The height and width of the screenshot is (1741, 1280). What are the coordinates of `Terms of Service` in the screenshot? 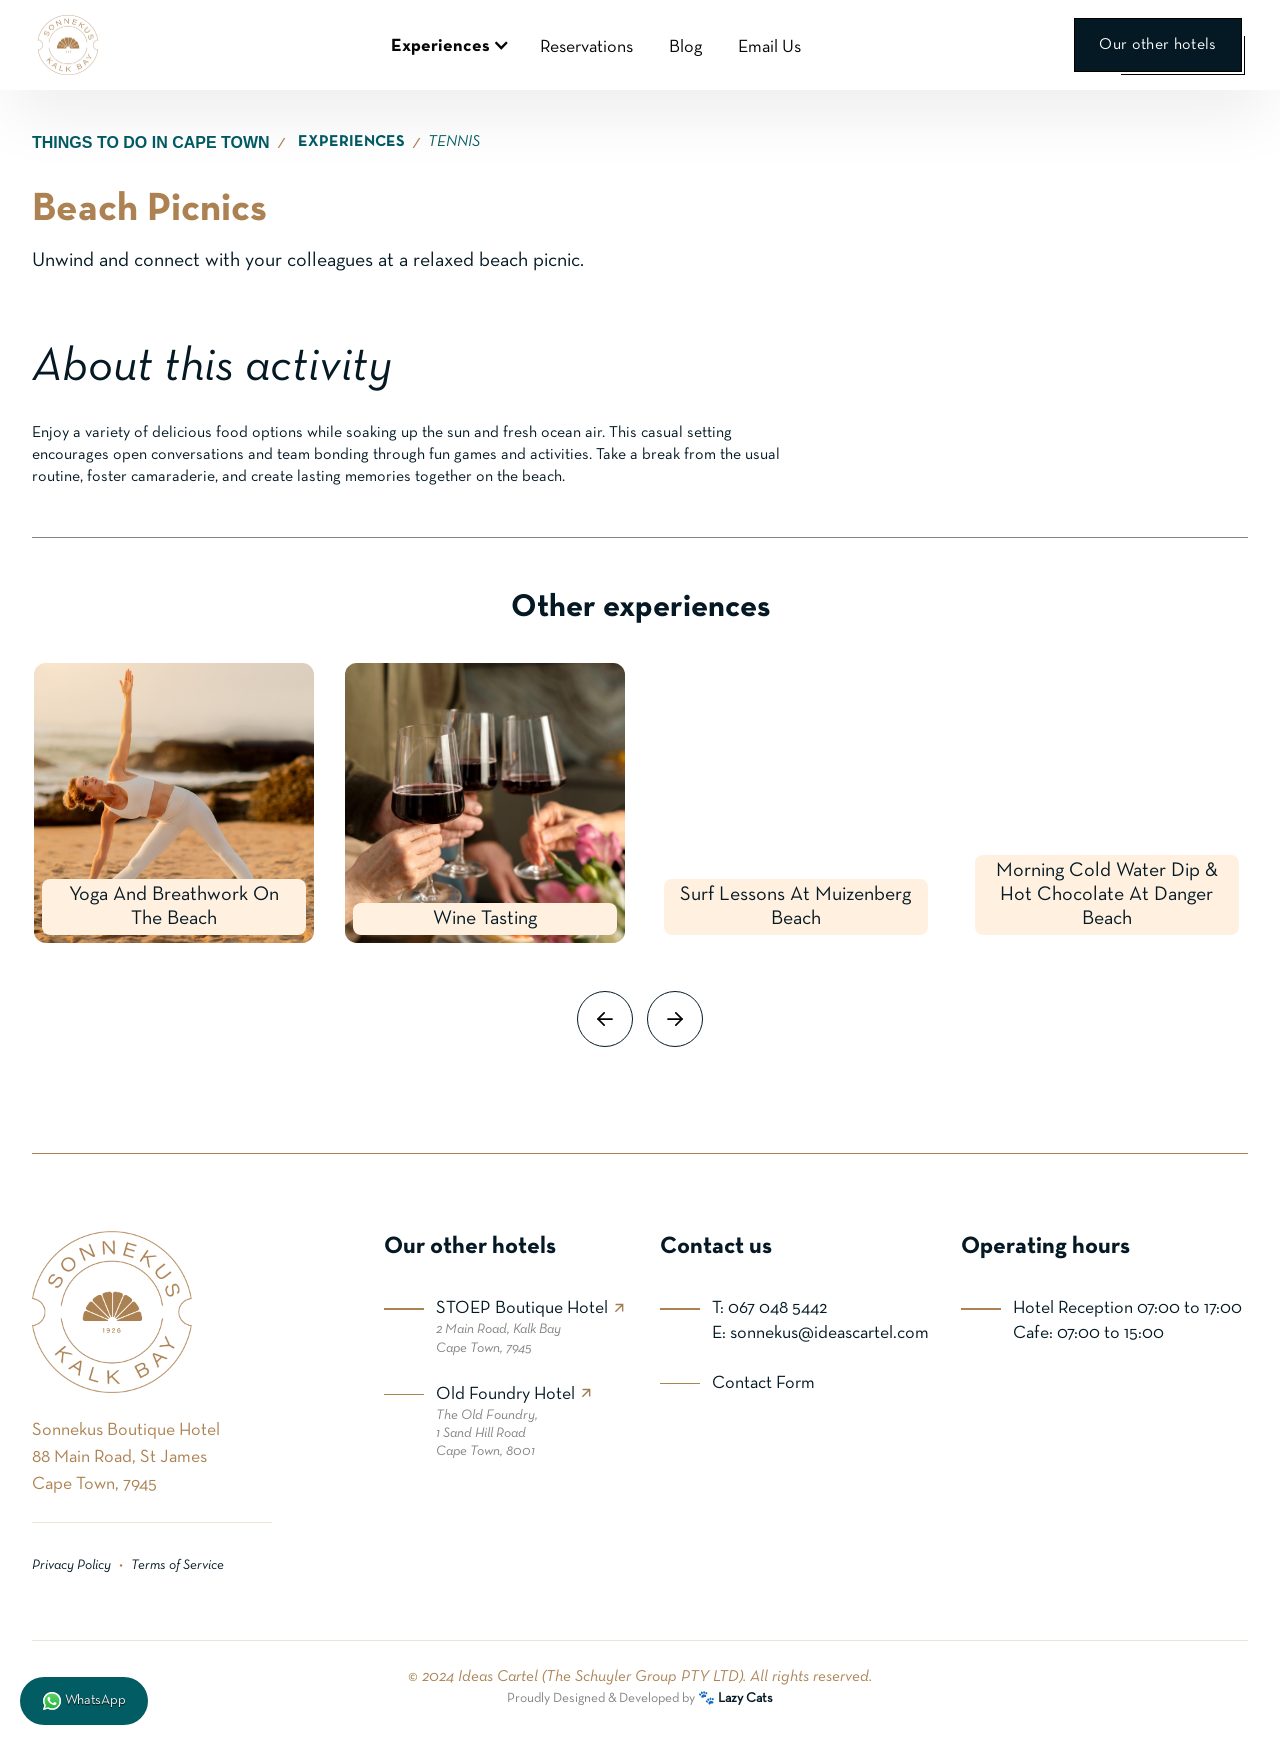 It's located at (177, 1565).